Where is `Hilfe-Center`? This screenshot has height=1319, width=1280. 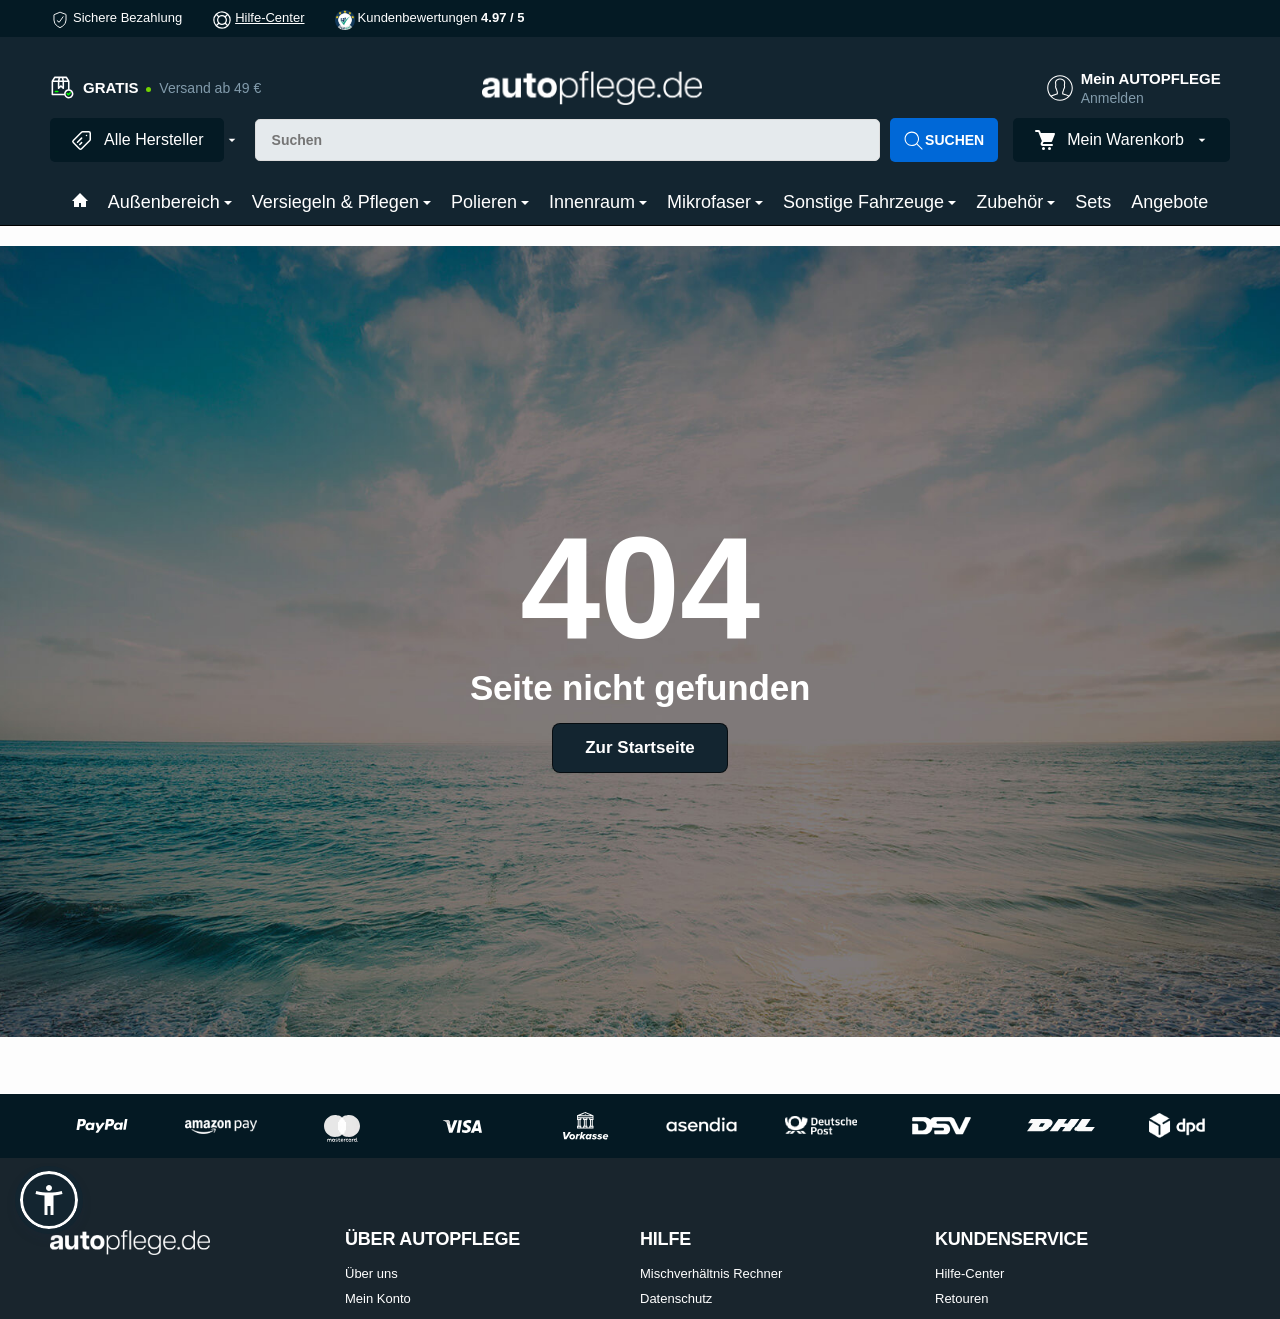 Hilfe-Center is located at coordinates (269, 17).